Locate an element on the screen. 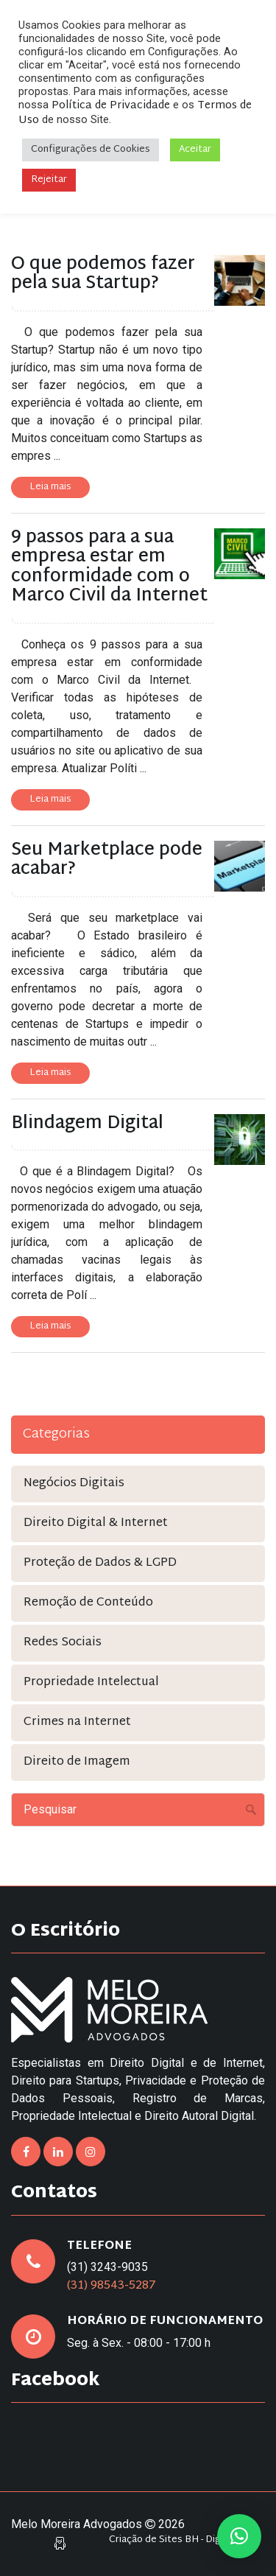 The height and width of the screenshot is (2576, 276). Redes Sociais is located at coordinates (63, 1642).